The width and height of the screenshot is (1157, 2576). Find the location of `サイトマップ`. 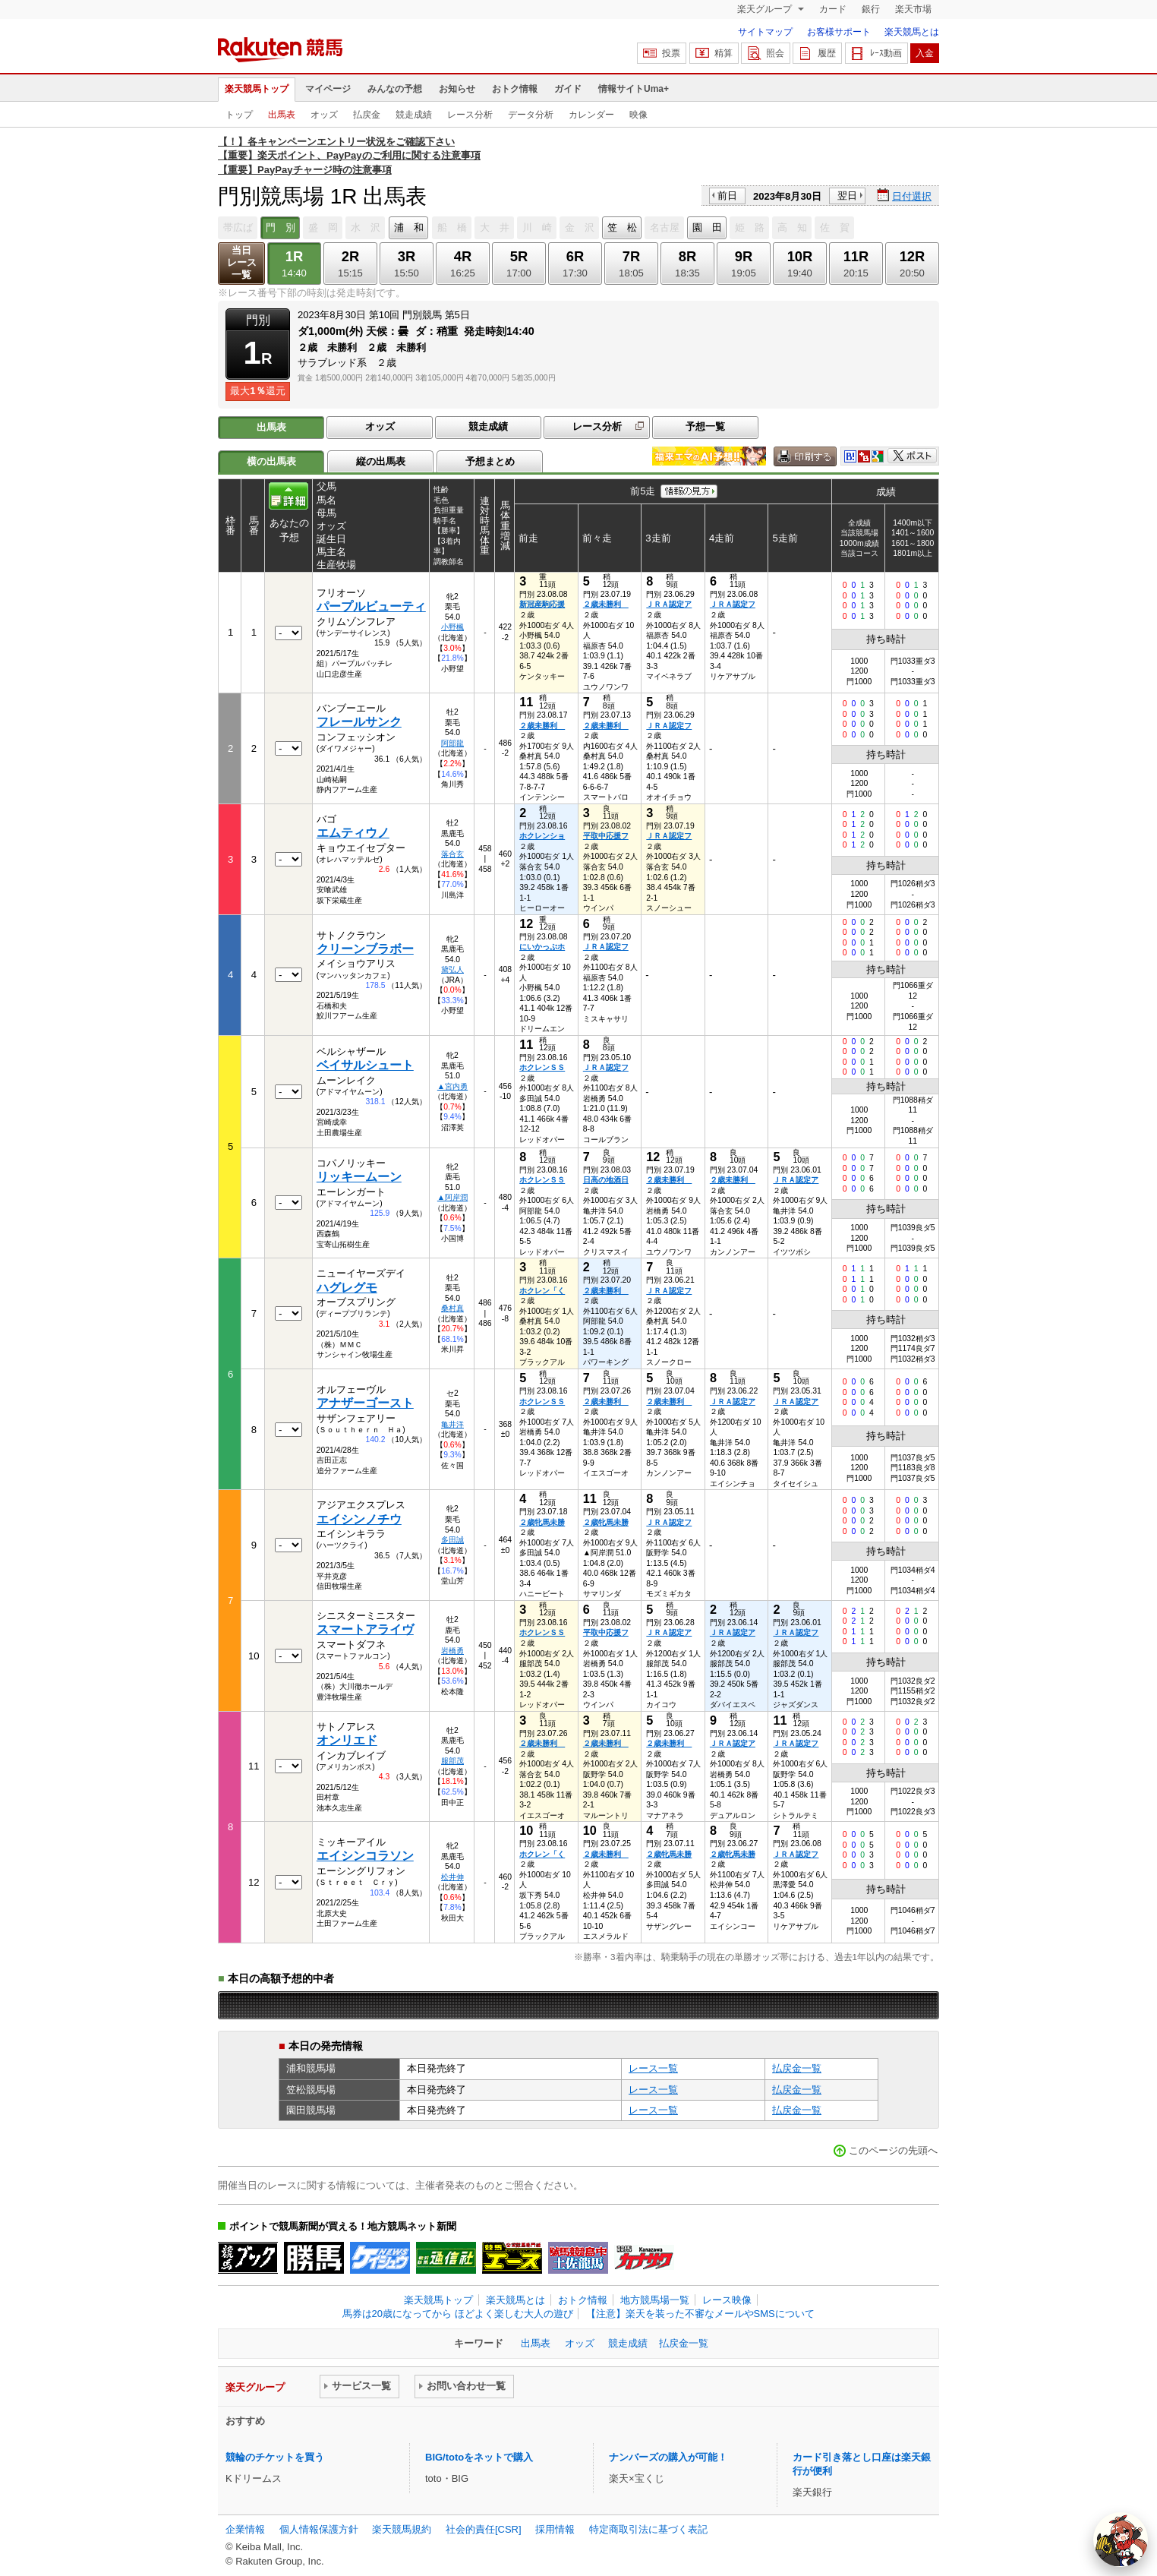

サイトマップ is located at coordinates (765, 32).